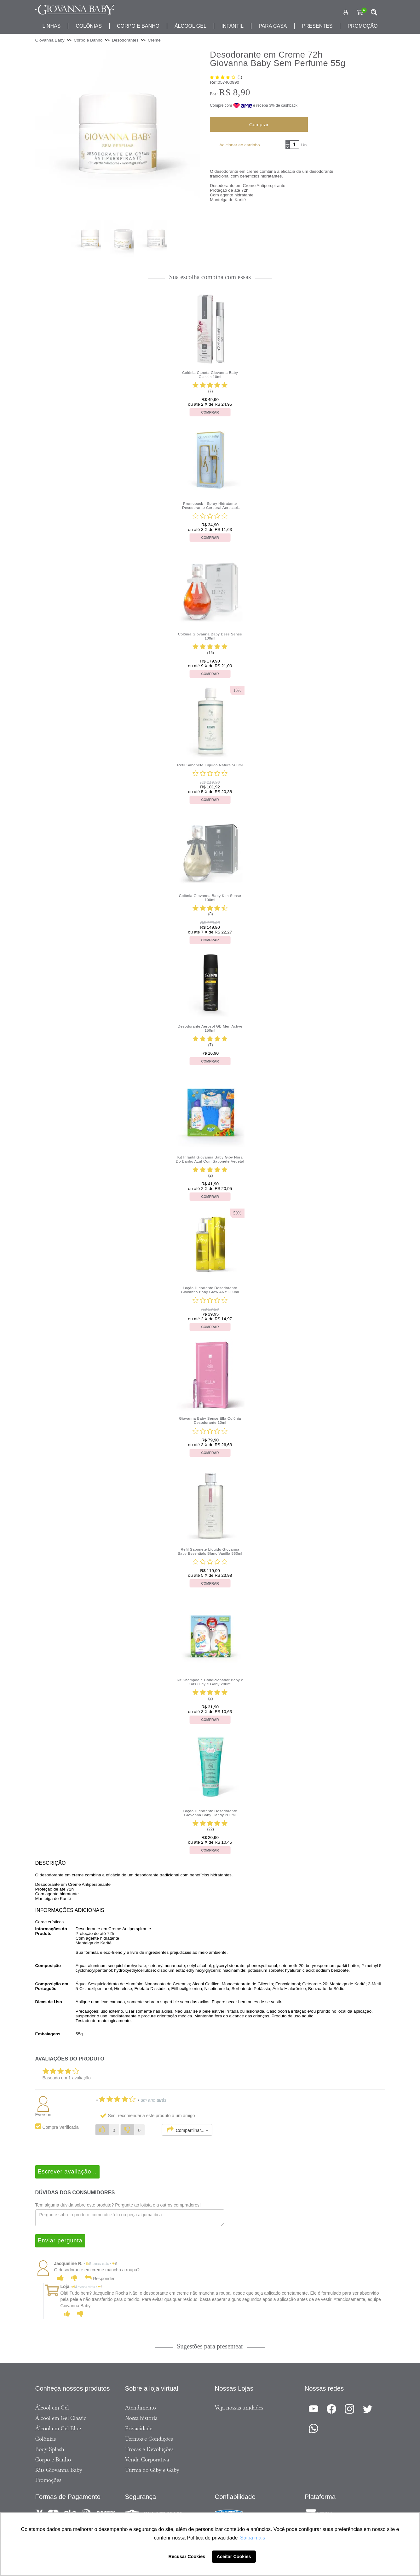  What do you see at coordinates (52, 2407) in the screenshot?
I see `Álcool em Gel` at bounding box center [52, 2407].